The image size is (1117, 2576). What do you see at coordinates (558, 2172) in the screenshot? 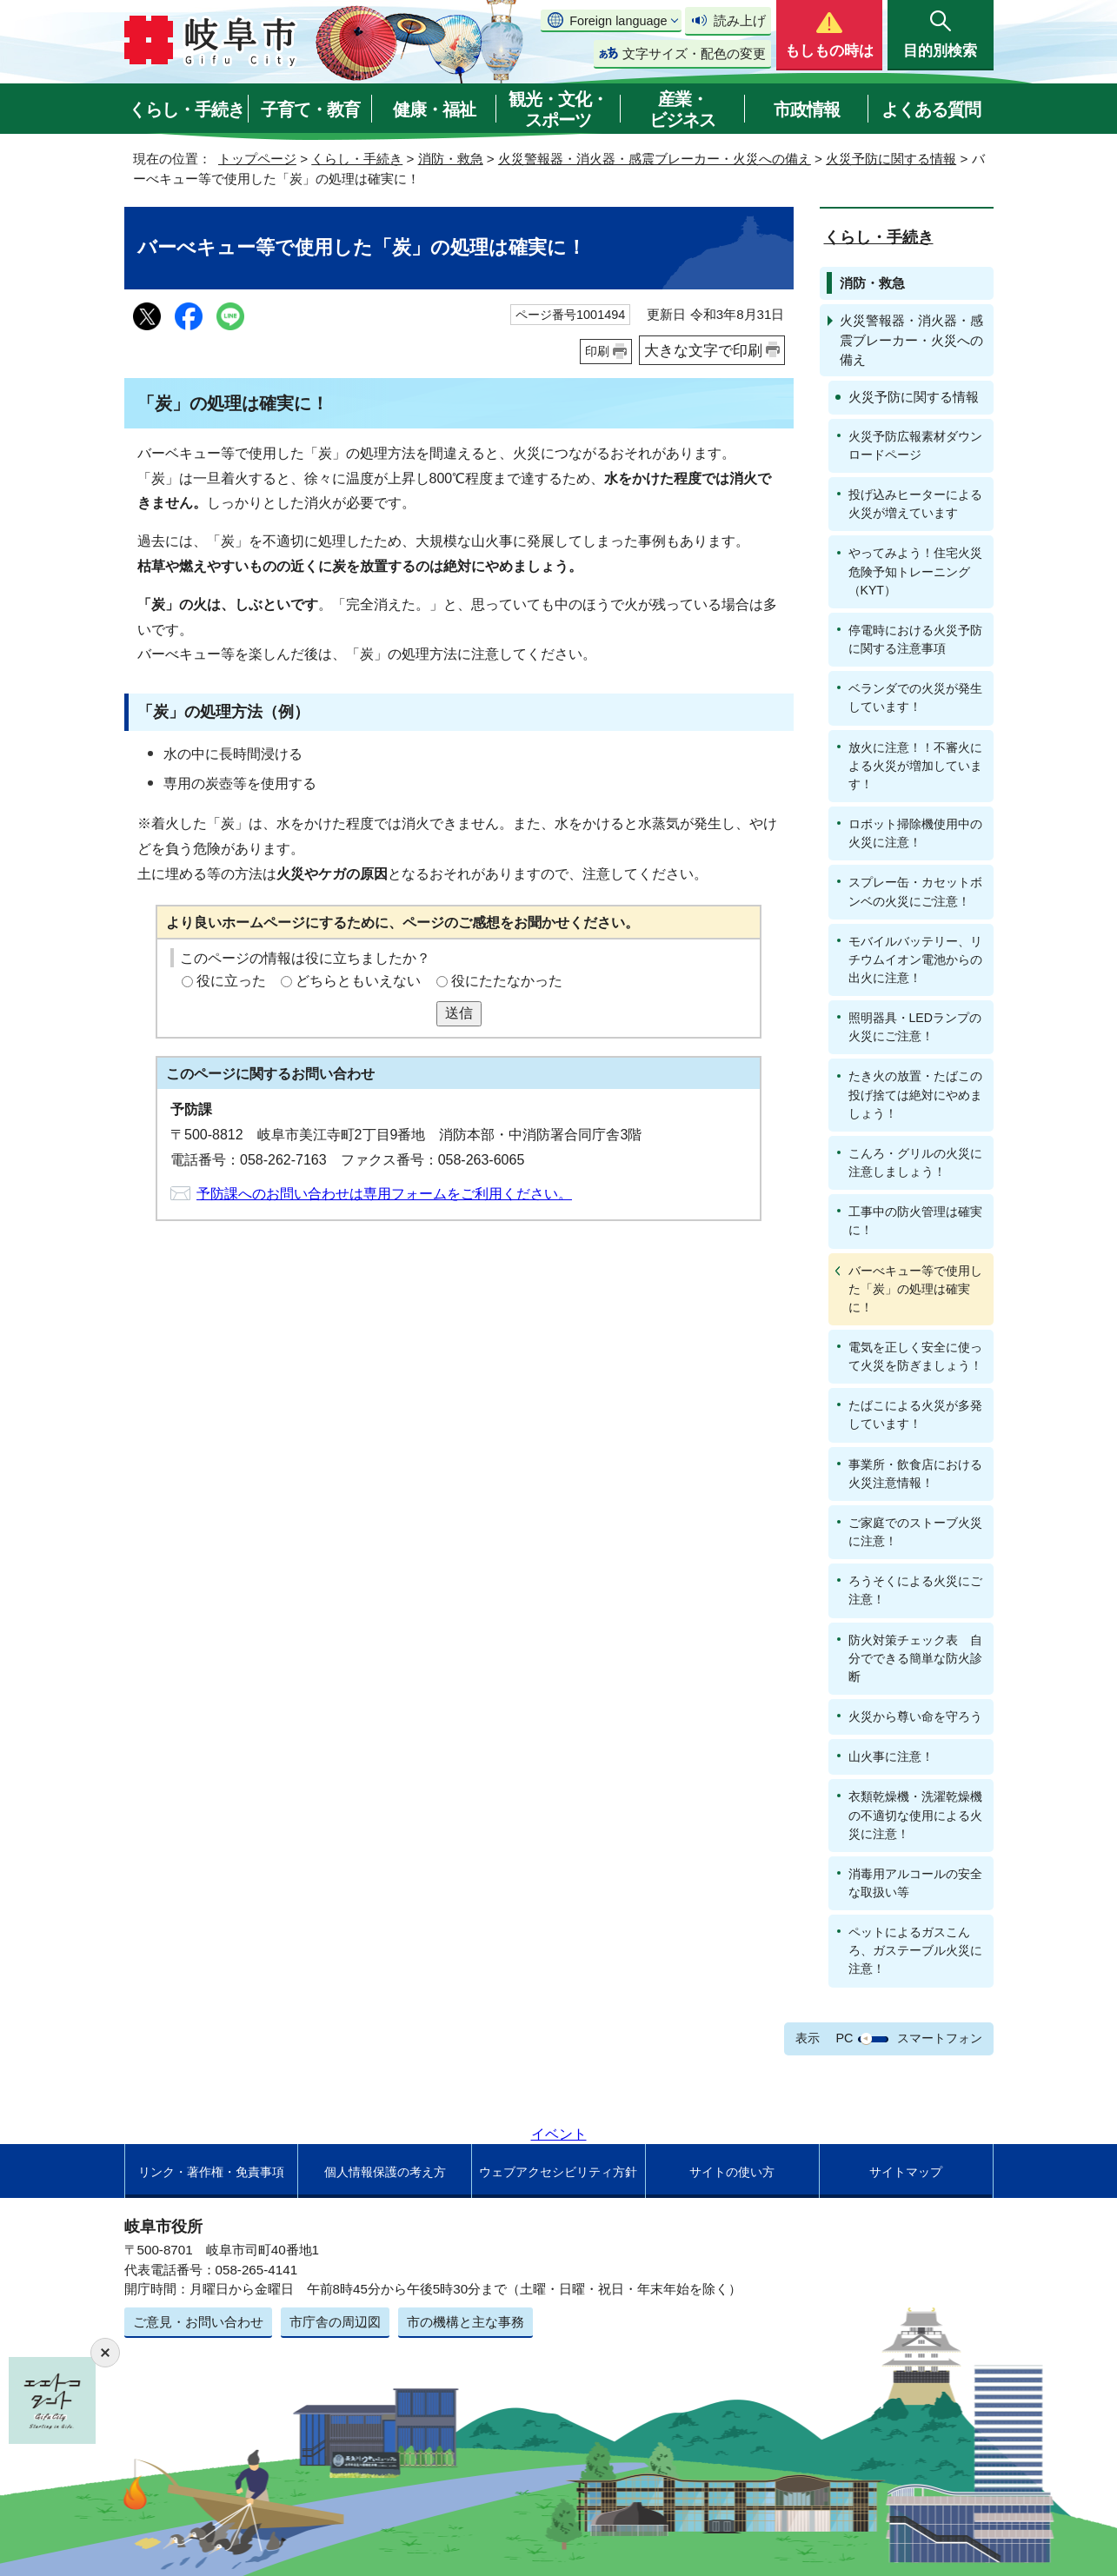
I see `ウェブアクセシビリティ方針` at bounding box center [558, 2172].